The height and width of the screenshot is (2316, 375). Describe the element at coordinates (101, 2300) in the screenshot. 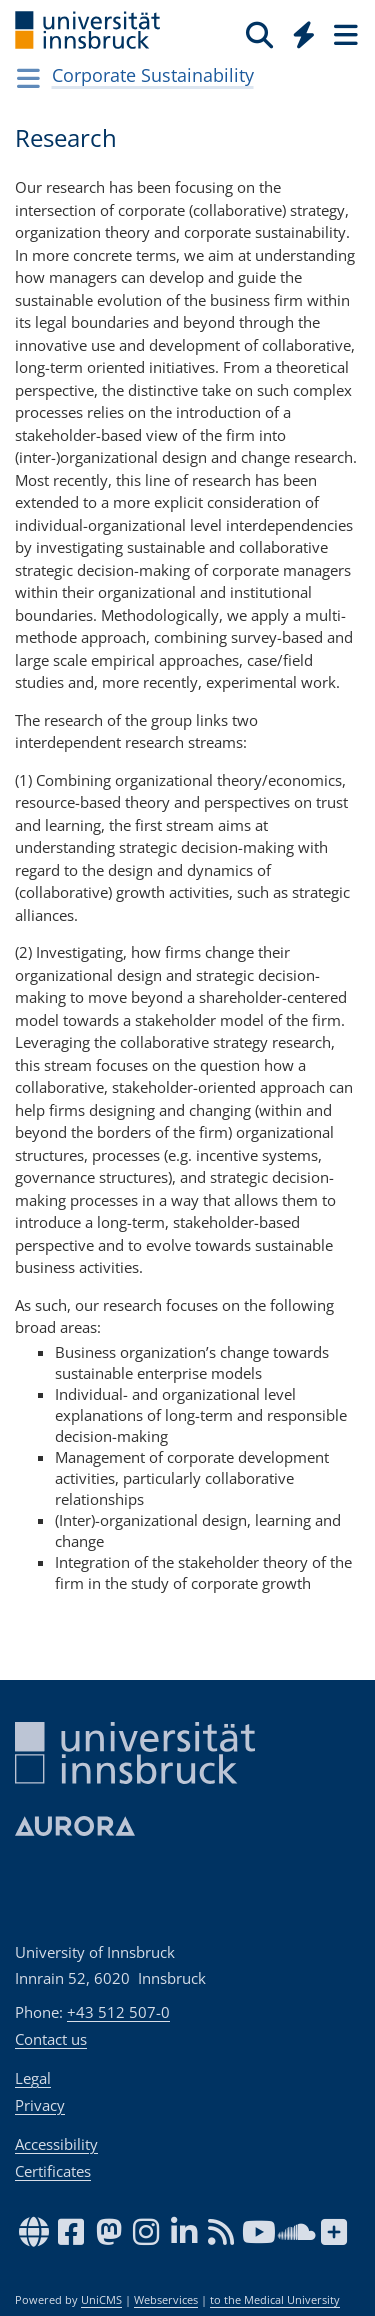

I see `UniCMS` at that location.